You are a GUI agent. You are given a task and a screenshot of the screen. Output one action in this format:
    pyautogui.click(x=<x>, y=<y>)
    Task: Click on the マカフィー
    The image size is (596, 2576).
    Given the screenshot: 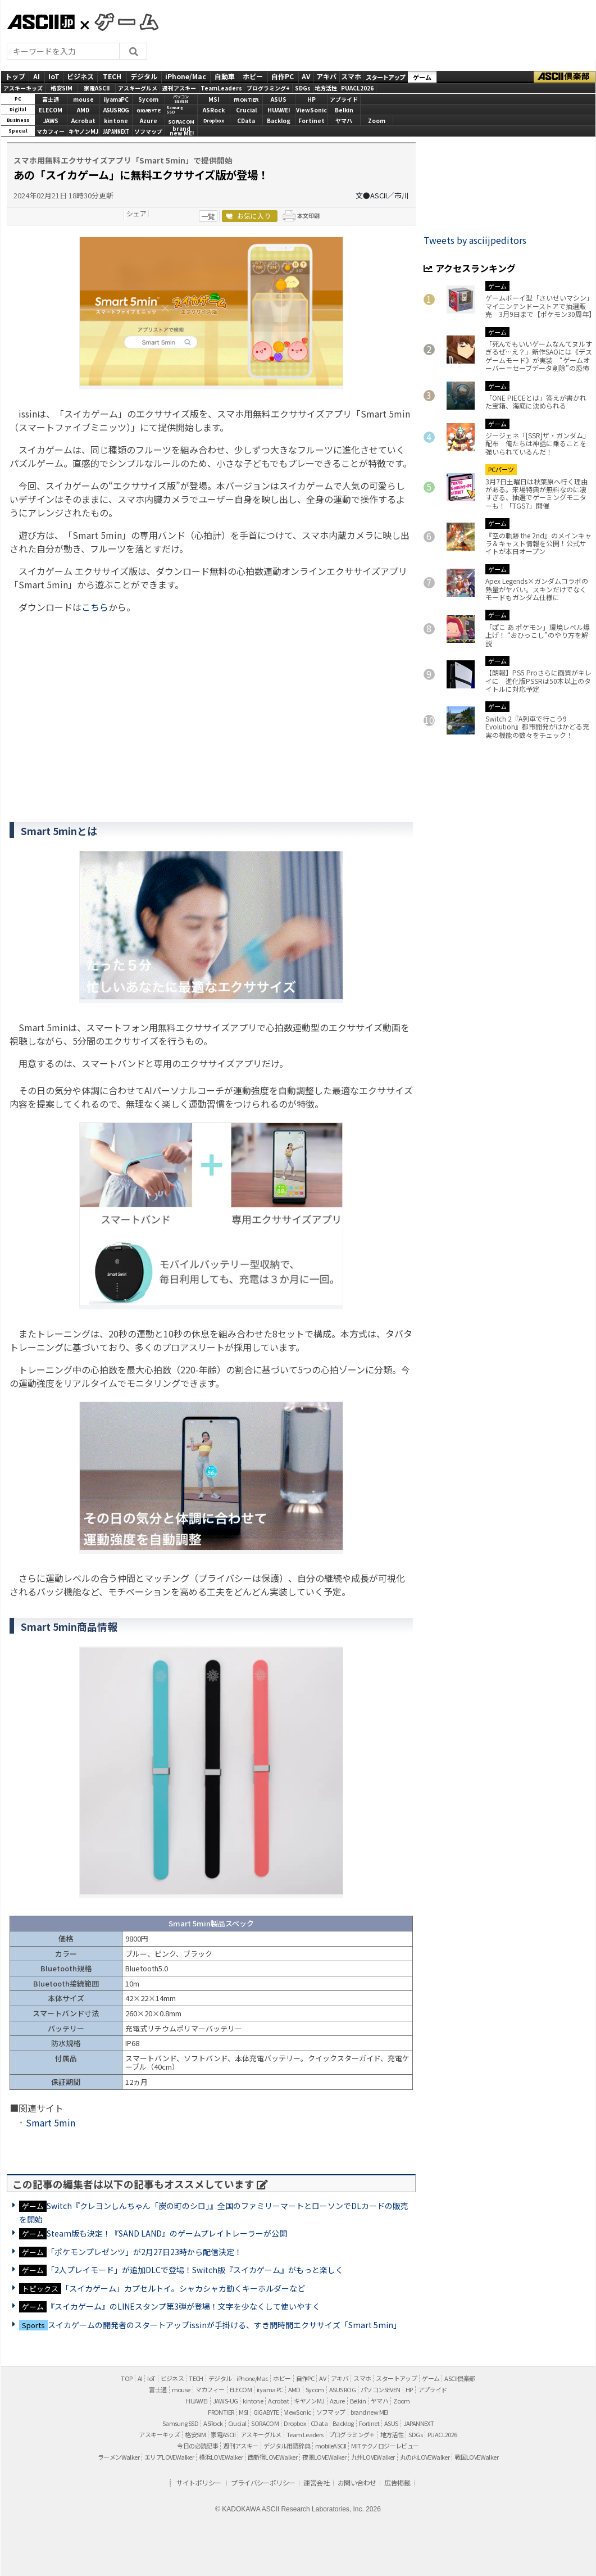 What is the action you would take?
    pyautogui.click(x=51, y=131)
    